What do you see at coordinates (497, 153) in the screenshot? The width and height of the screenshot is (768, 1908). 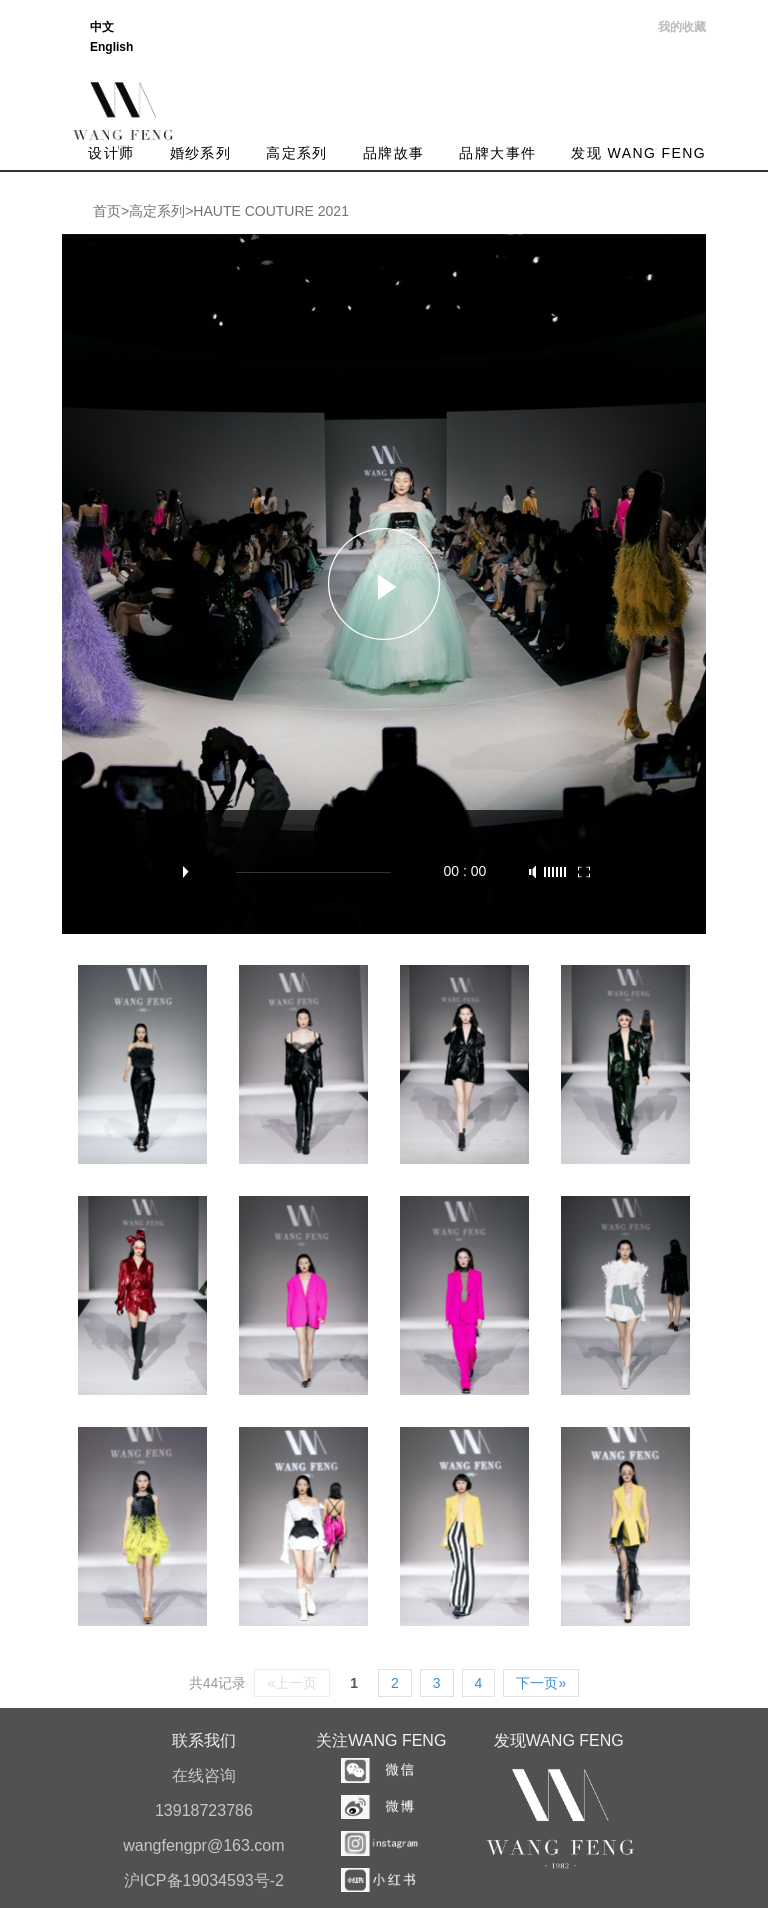 I see `品牌大事件` at bounding box center [497, 153].